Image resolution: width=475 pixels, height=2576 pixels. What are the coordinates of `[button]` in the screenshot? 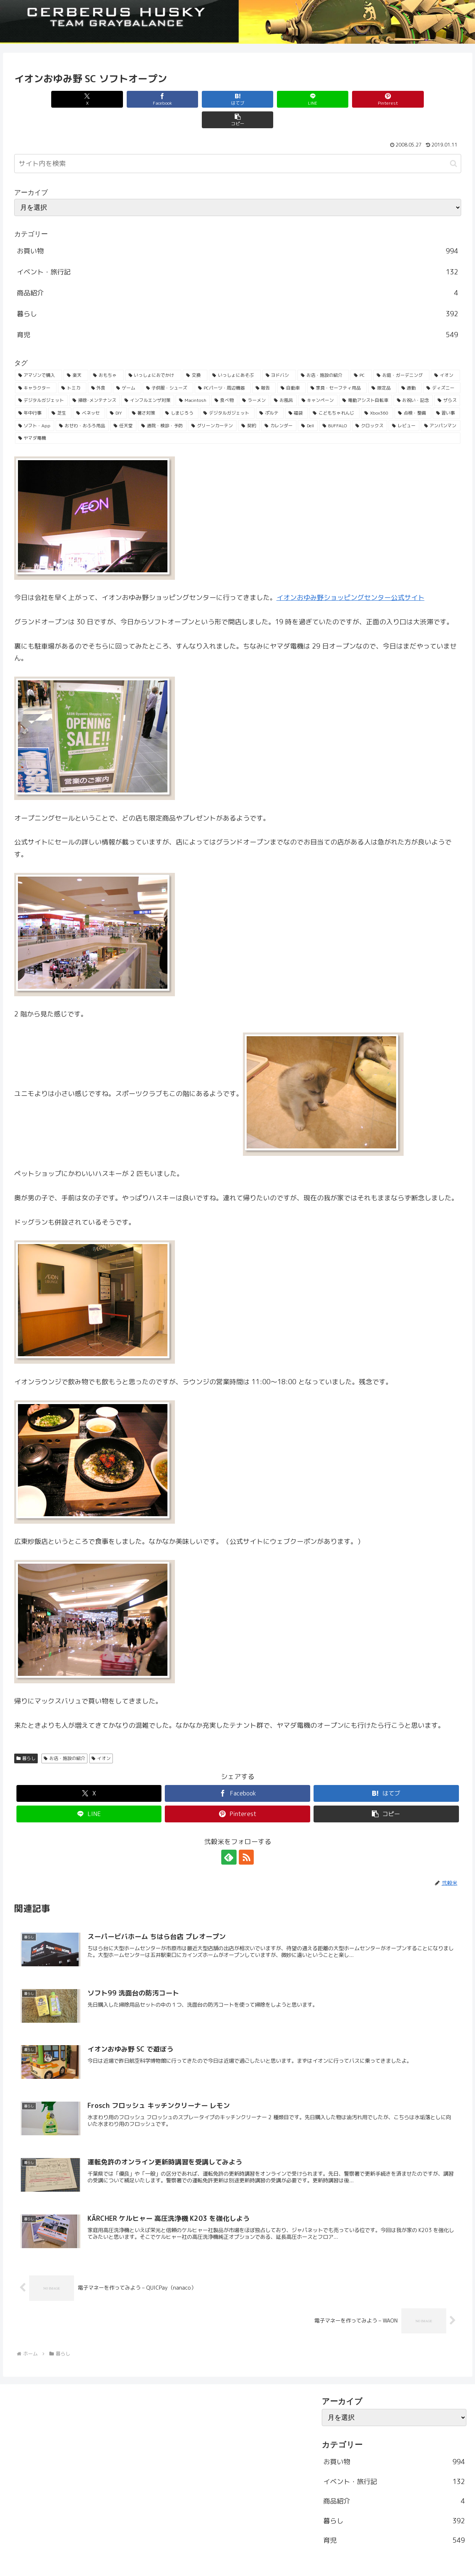 It's located at (425, 99).